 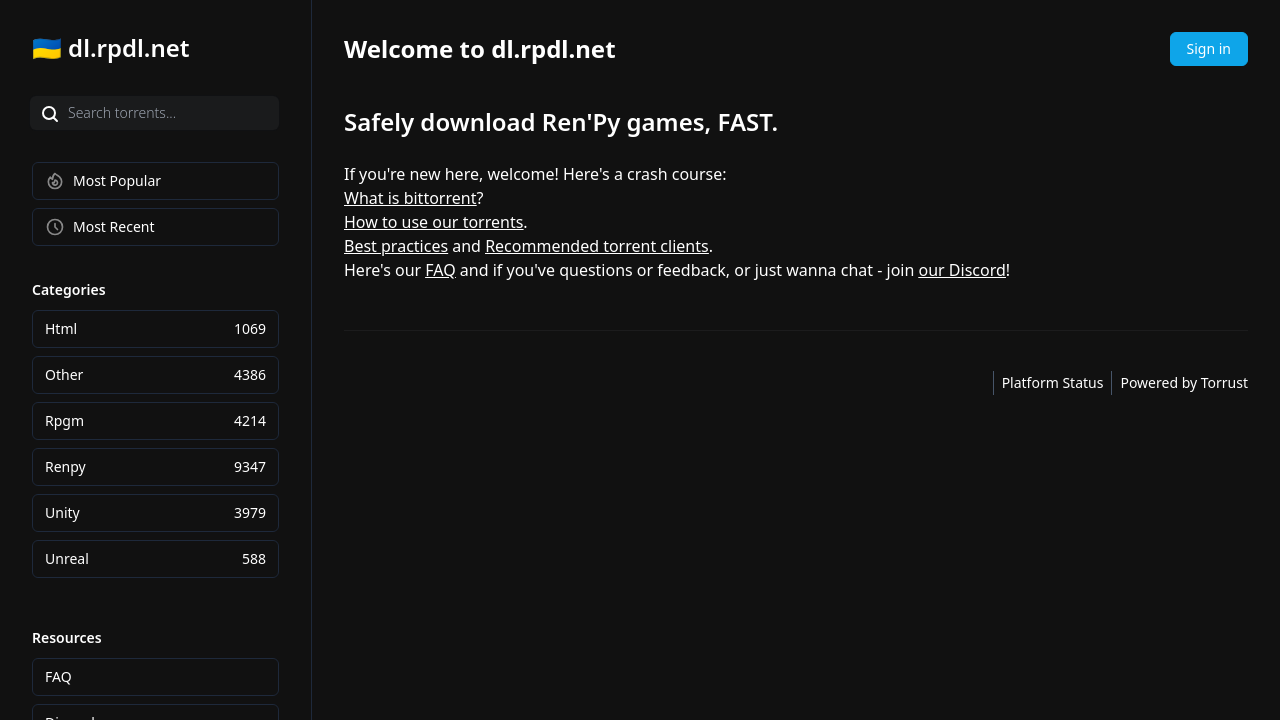 What do you see at coordinates (1209, 48) in the screenshot?
I see `Sign in` at bounding box center [1209, 48].